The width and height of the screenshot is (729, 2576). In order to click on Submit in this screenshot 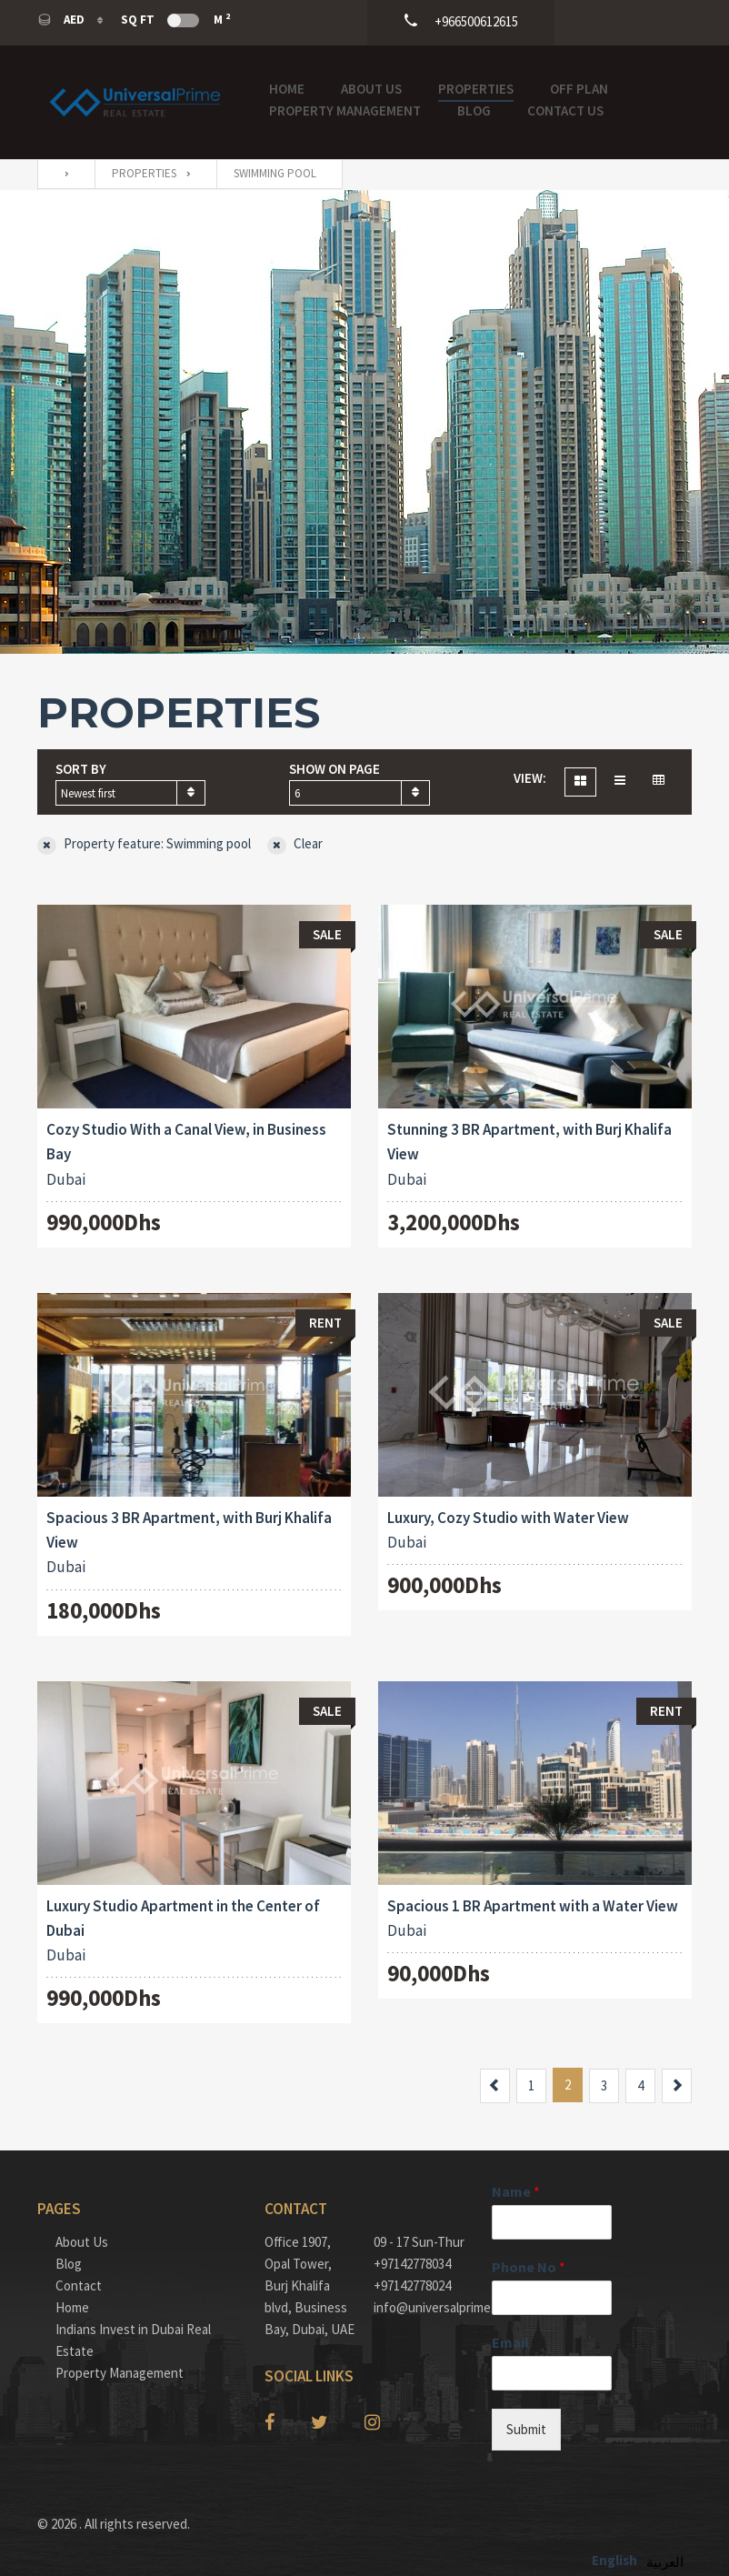, I will do `click(526, 2429)`.